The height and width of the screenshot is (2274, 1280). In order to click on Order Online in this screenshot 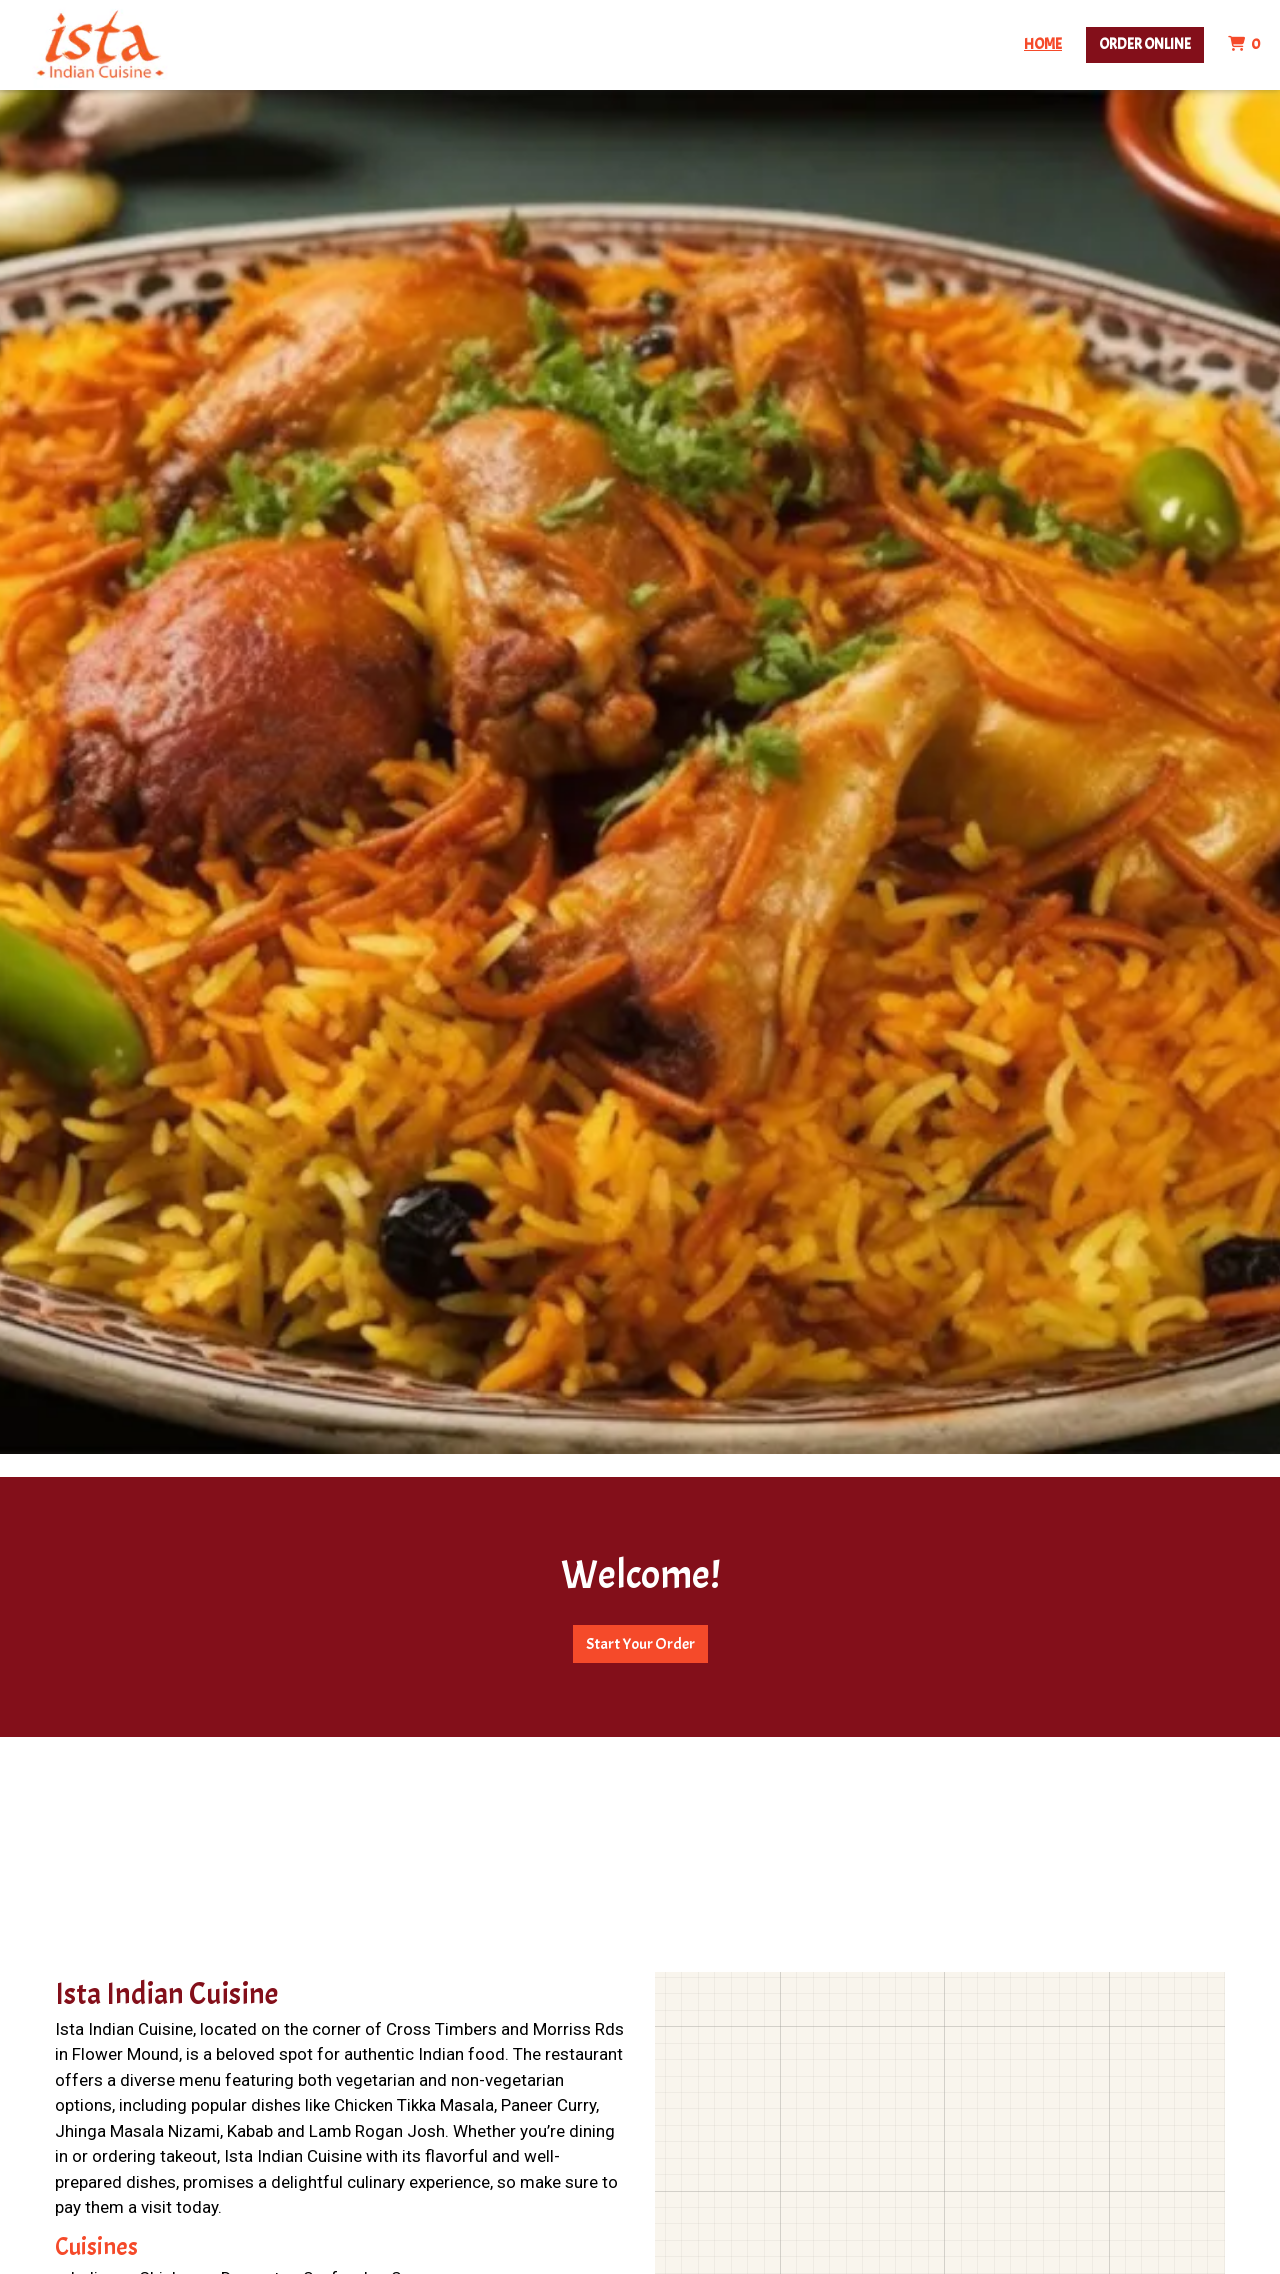, I will do `click(1145, 44)`.